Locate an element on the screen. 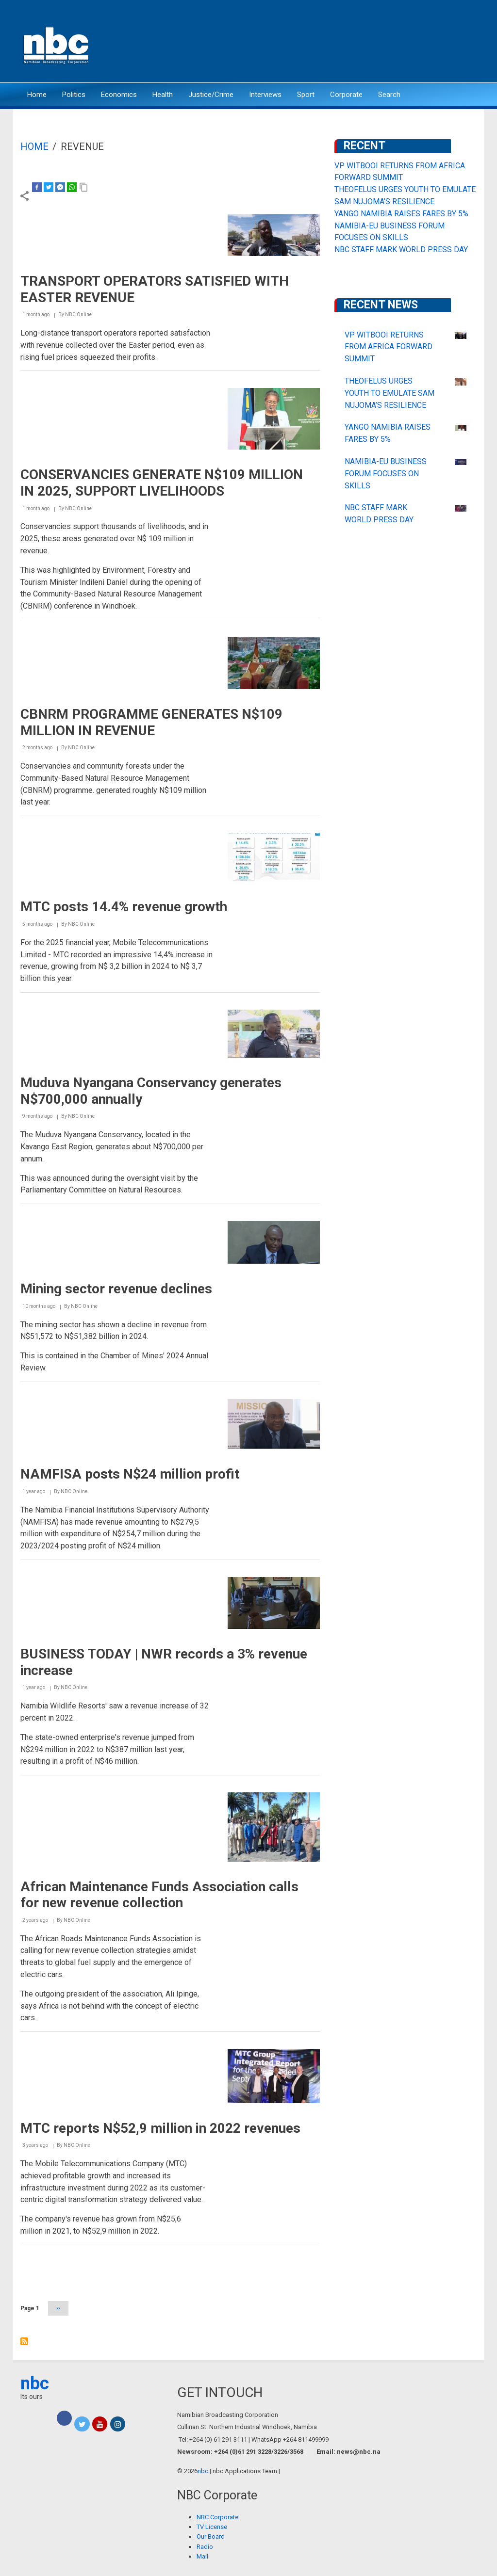 This screenshot has width=497, height=2576. VP WITBOOI RETURNS FROM AFRICA FORWARD SUMMIT is located at coordinates (388, 347).